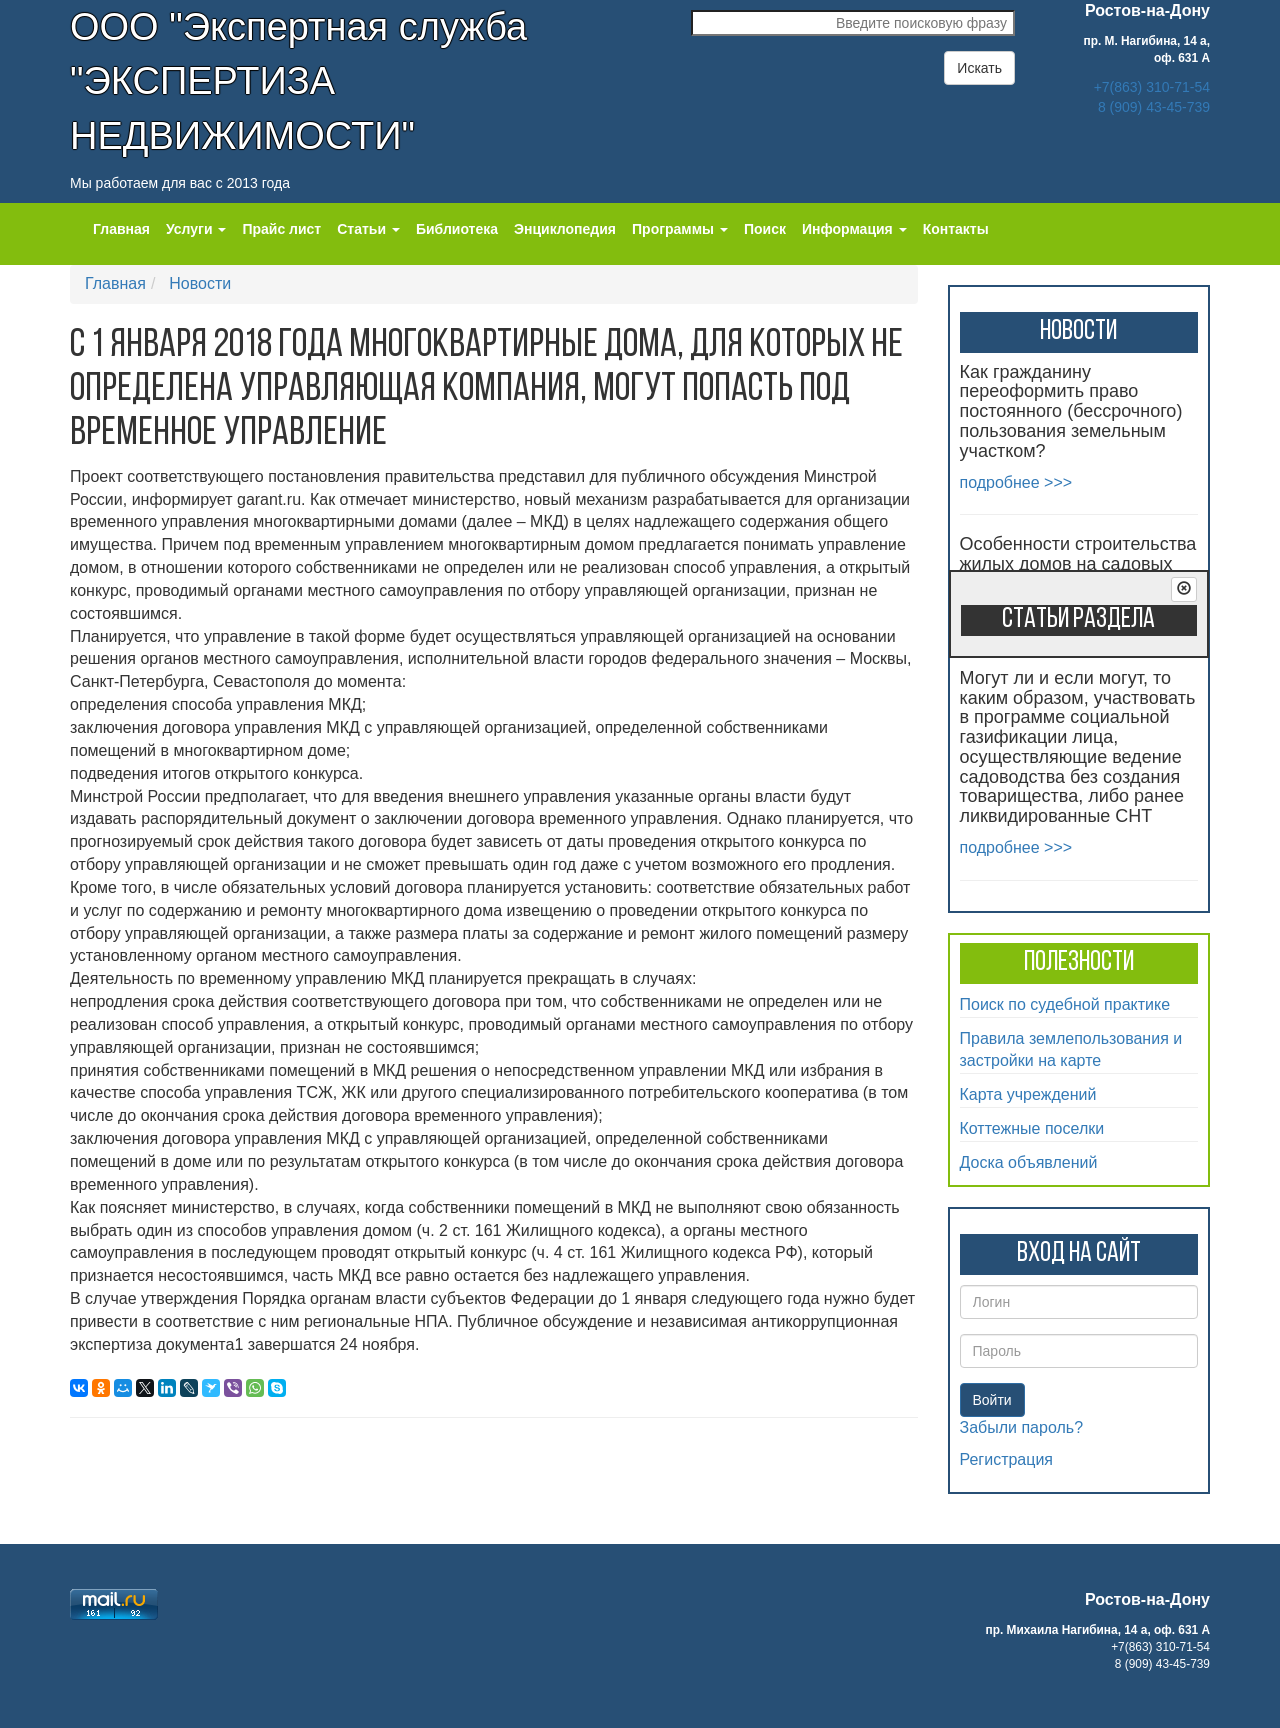  I want to click on Забыли пароль?, so click(1022, 1427).